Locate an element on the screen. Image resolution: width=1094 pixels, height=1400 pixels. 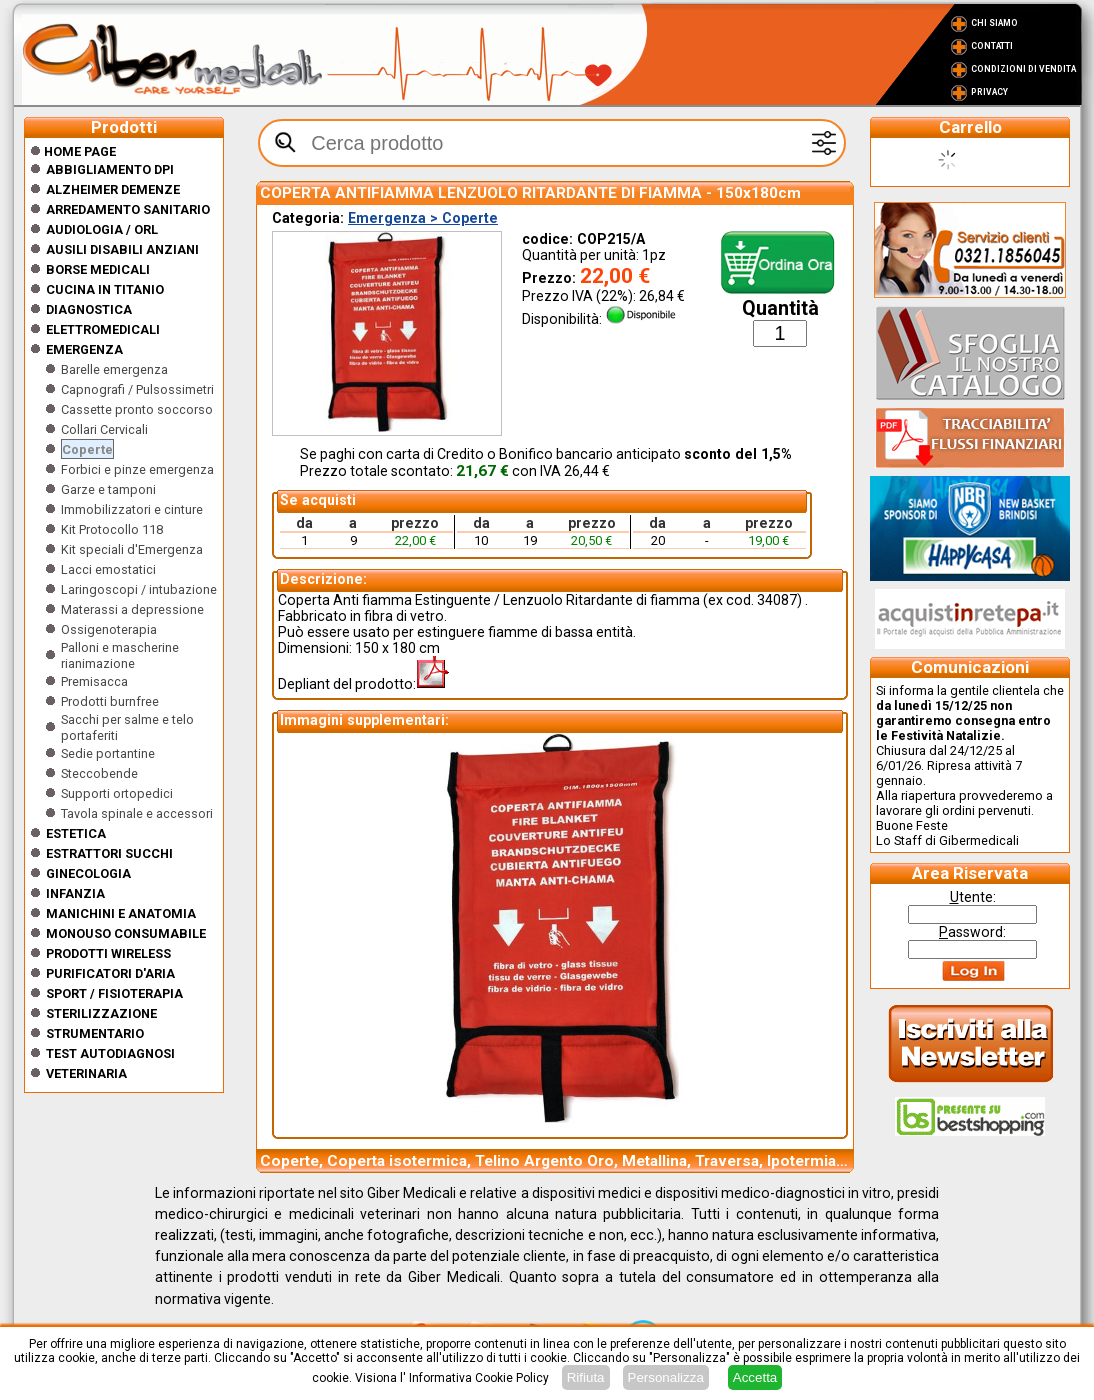
Capnografi / Pulsossimetri is located at coordinates (137, 389).